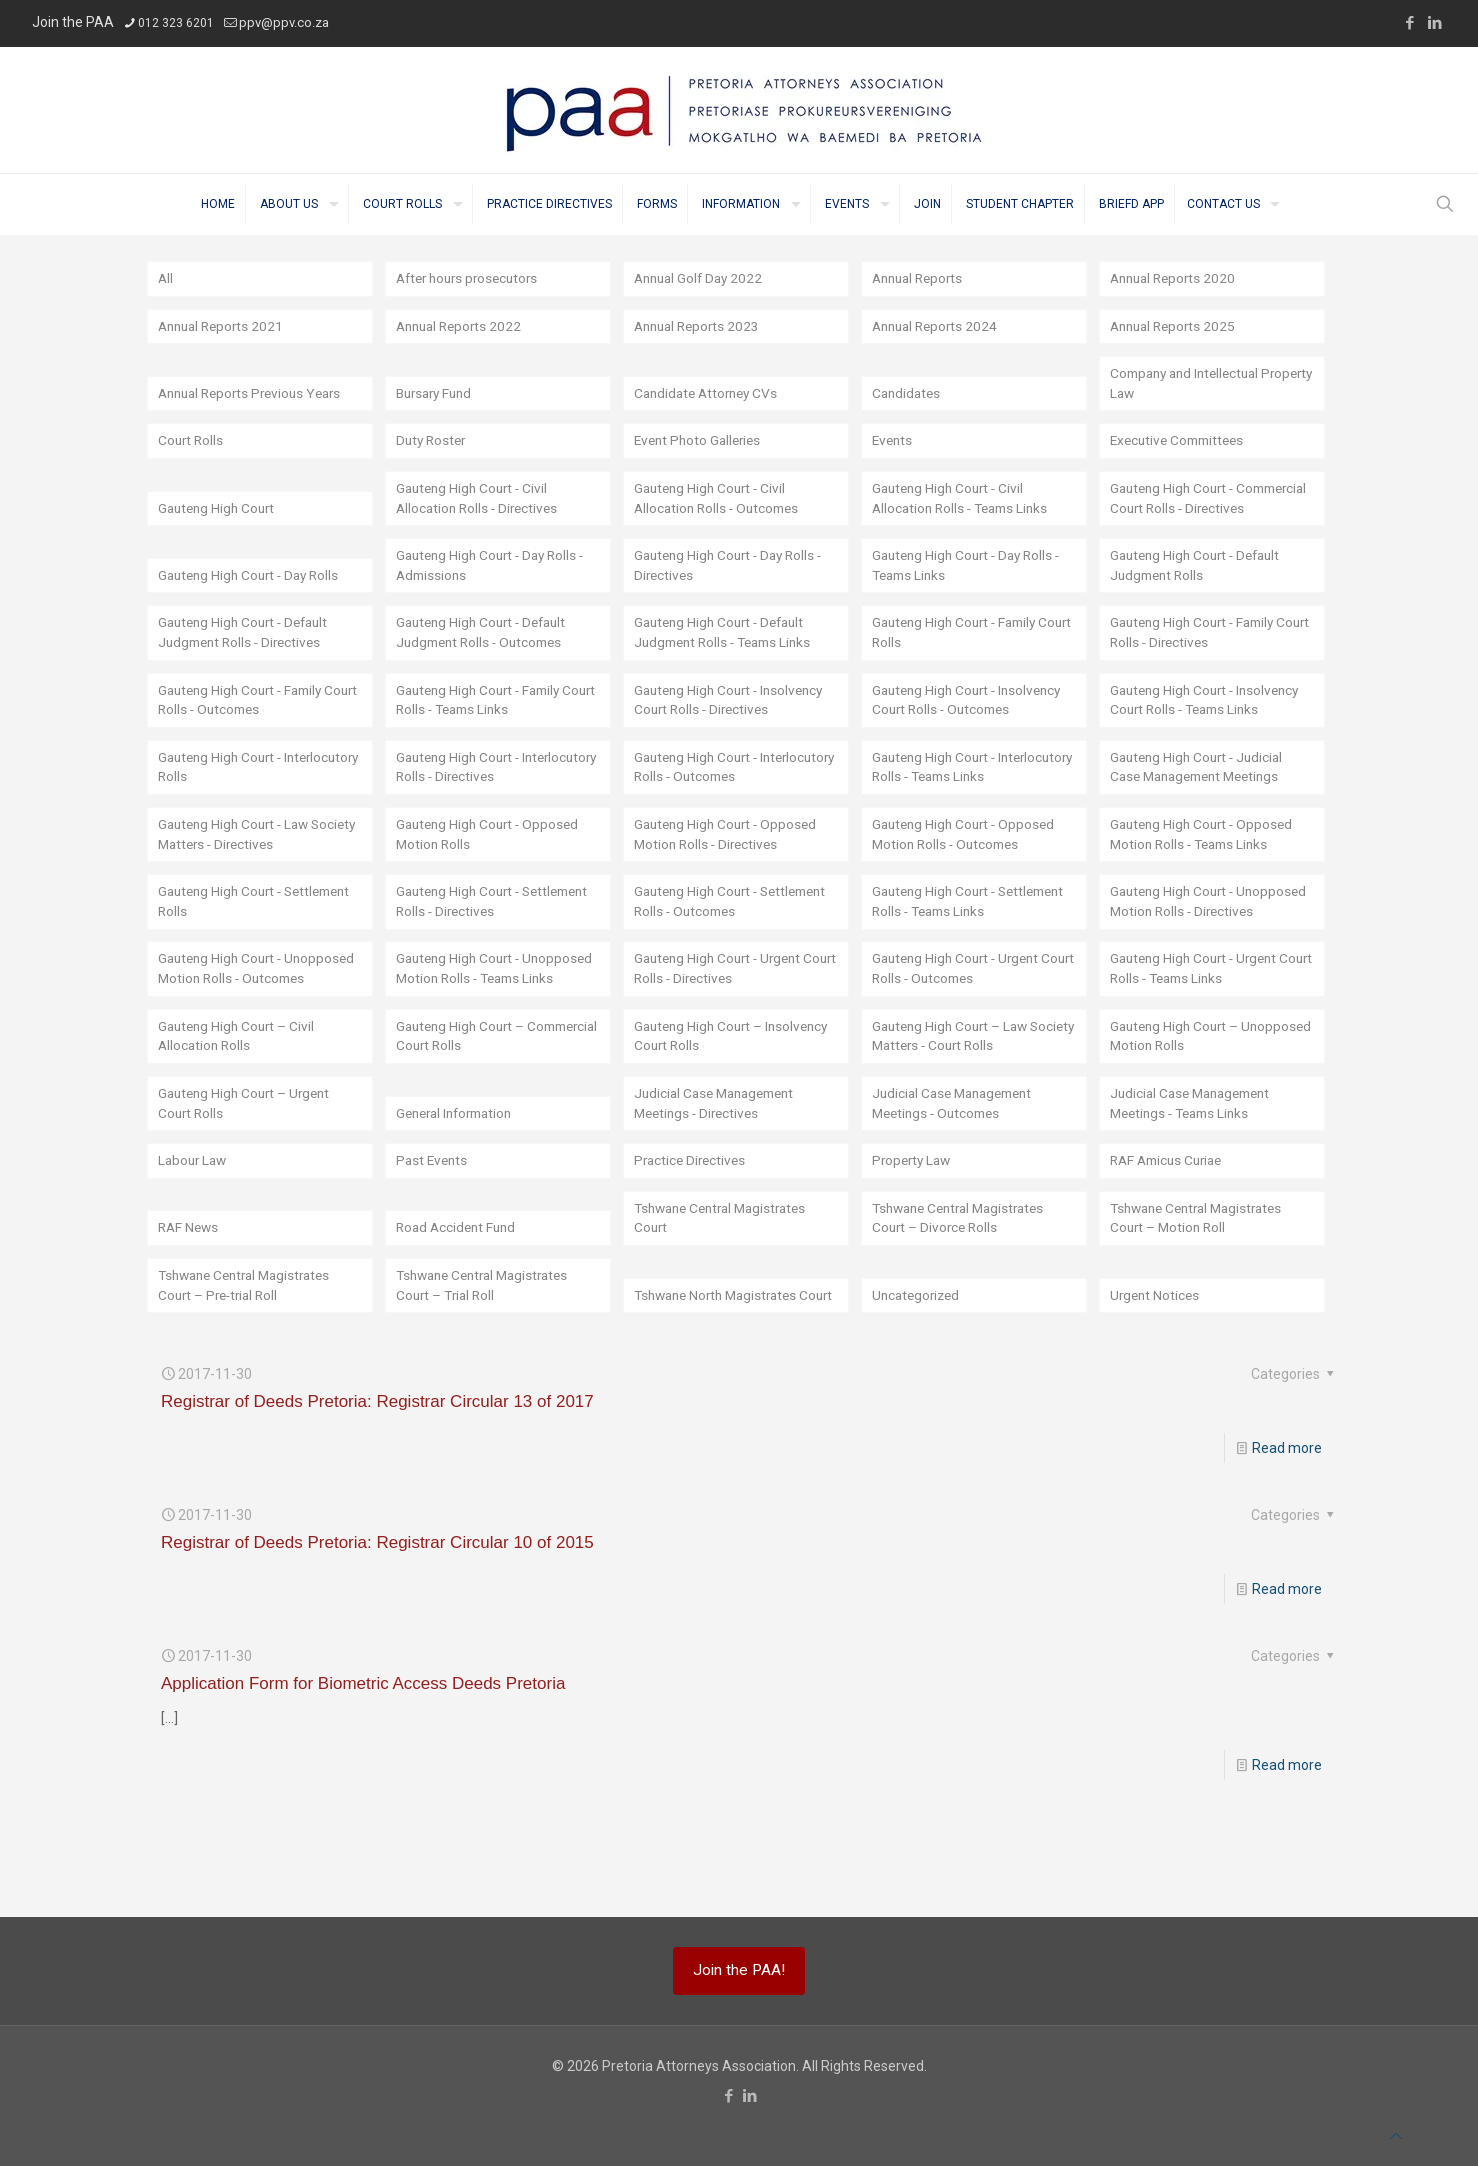  What do you see at coordinates (727, 1288) in the screenshot?
I see `Tshwane Central Magistrates Court` at bounding box center [727, 1288].